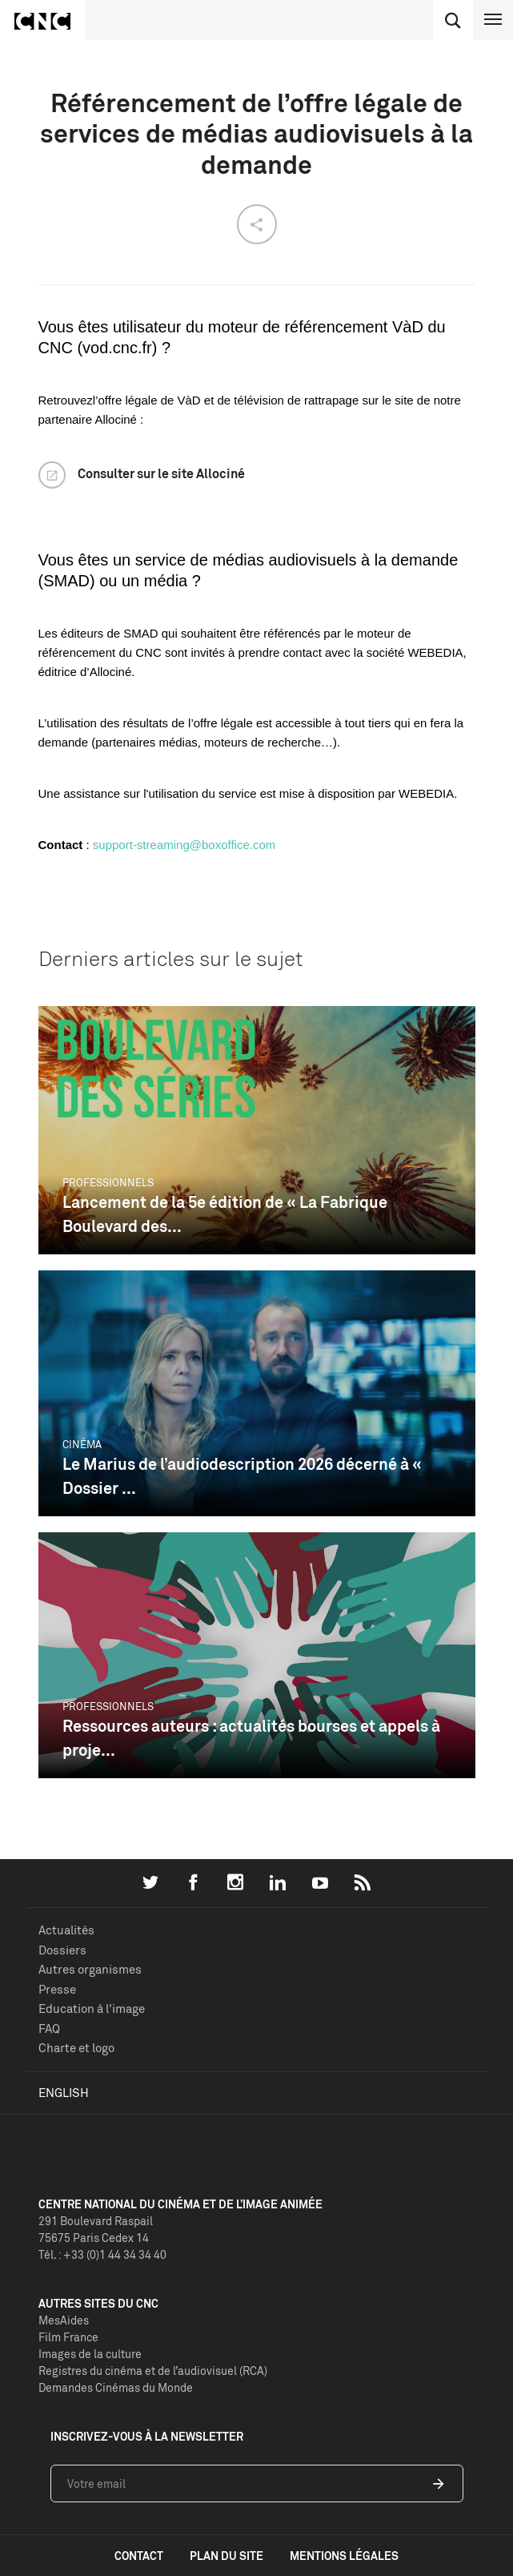 This screenshot has height=2576, width=513. Describe the element at coordinates (90, 2354) in the screenshot. I see `Images de la culture` at that location.